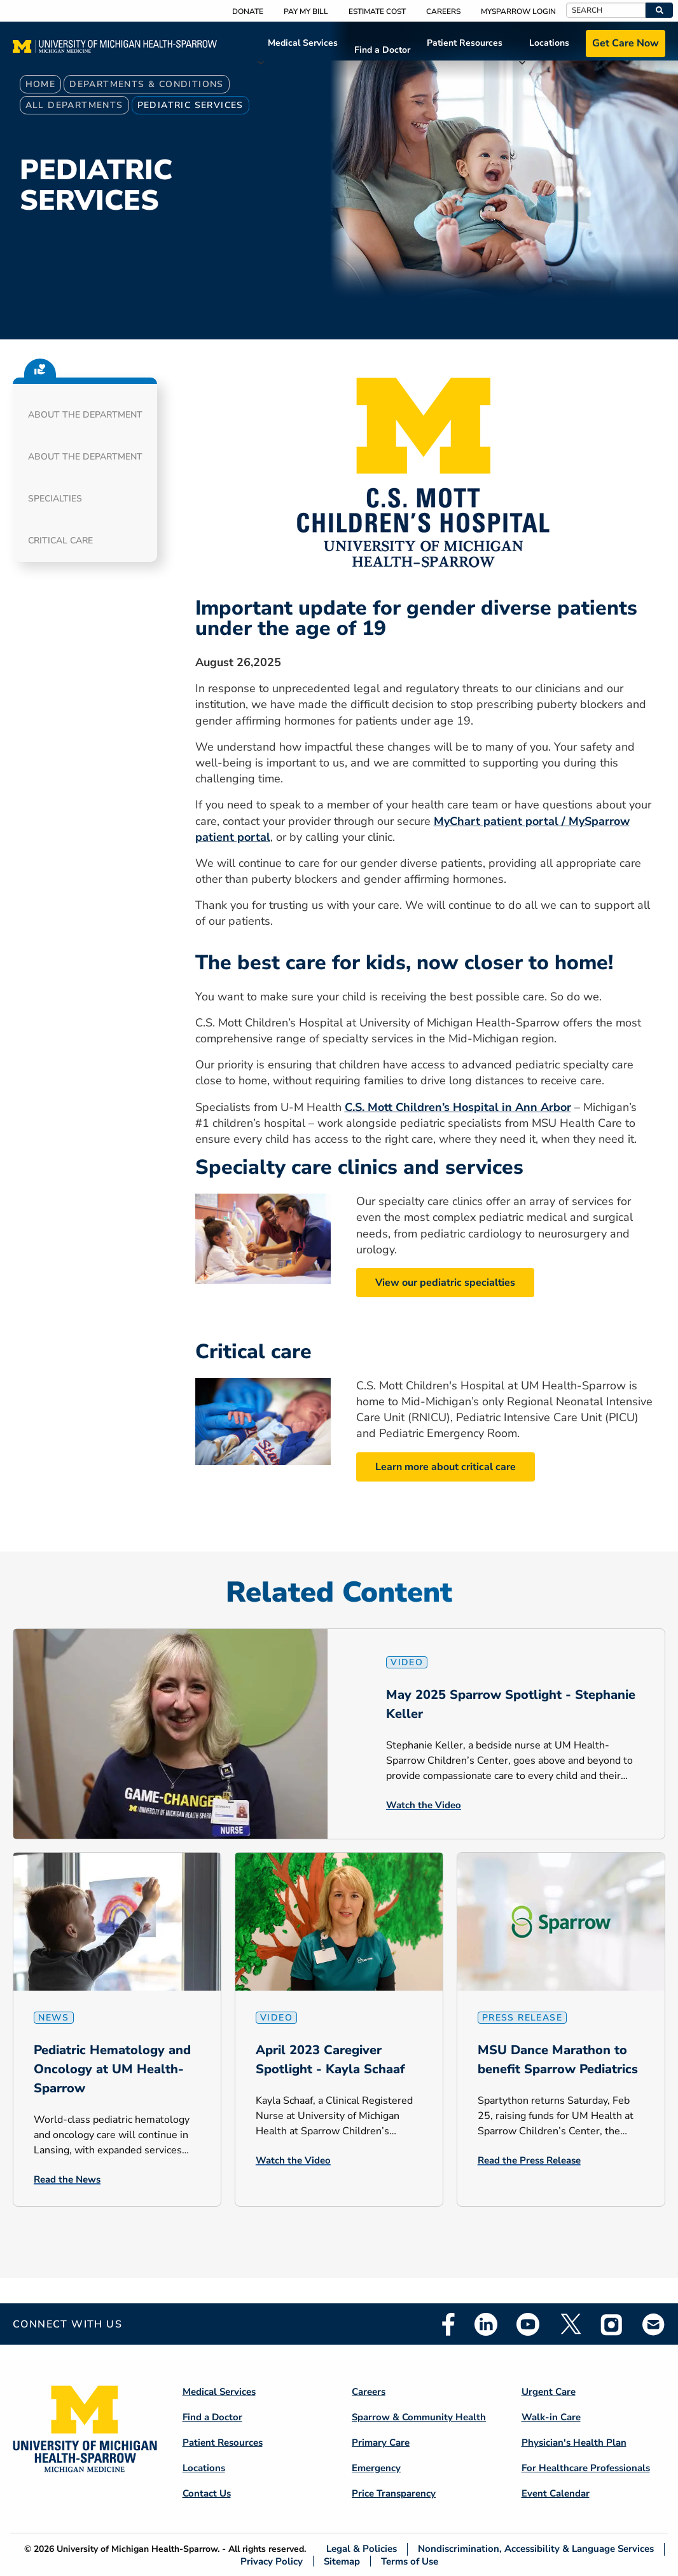 The height and width of the screenshot is (2576, 678). I want to click on Nondiscrimination, Accessibility & Language Services, so click(536, 2549).